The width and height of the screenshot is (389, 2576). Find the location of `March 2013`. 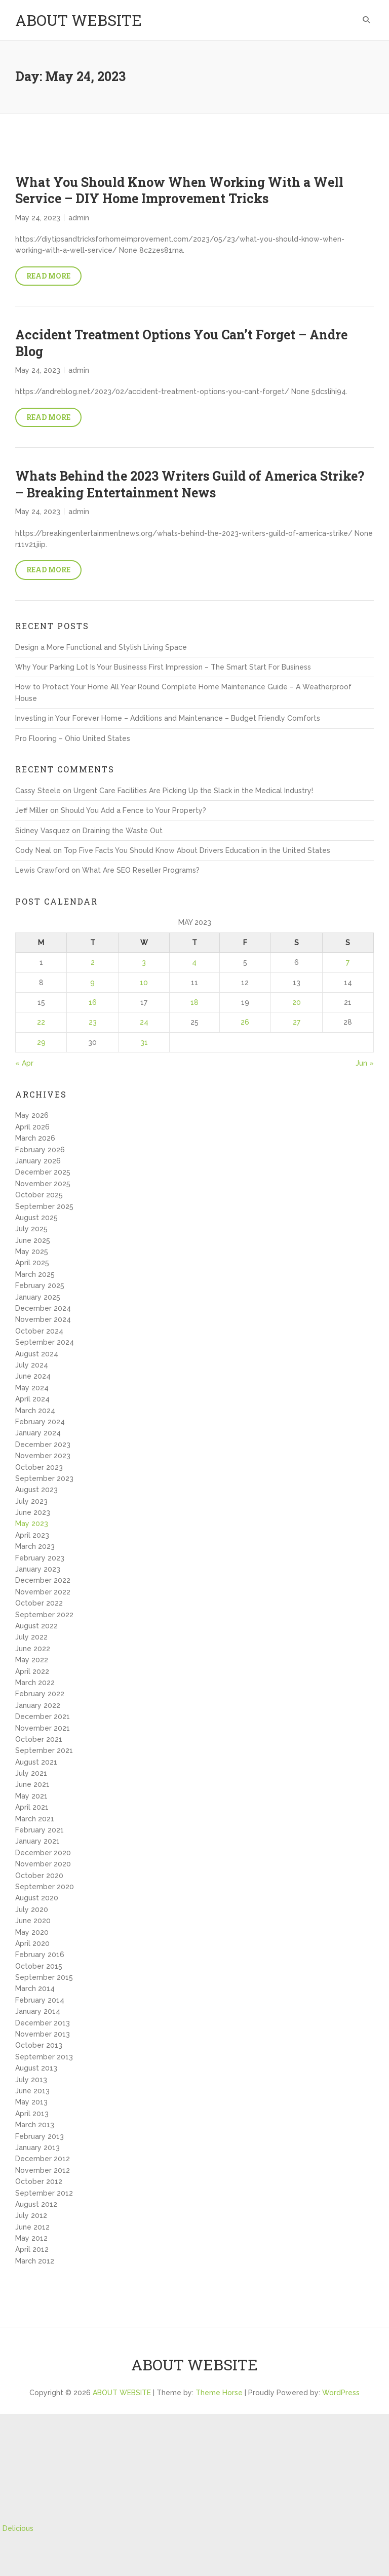

March 2013 is located at coordinates (34, 2125).